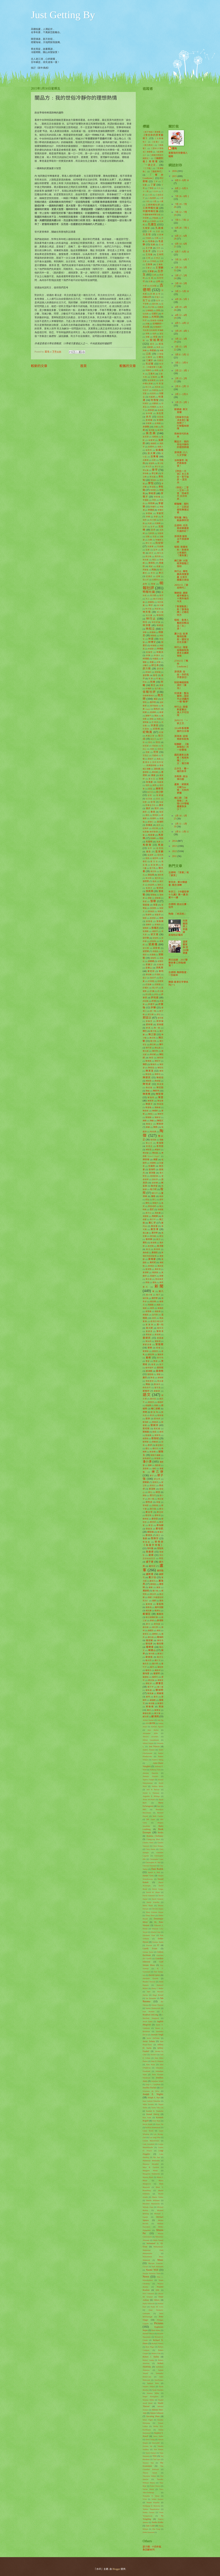 The image size is (220, 2576). Describe the element at coordinates (157, 1760) in the screenshot. I see `Andrew Sheng` at that location.